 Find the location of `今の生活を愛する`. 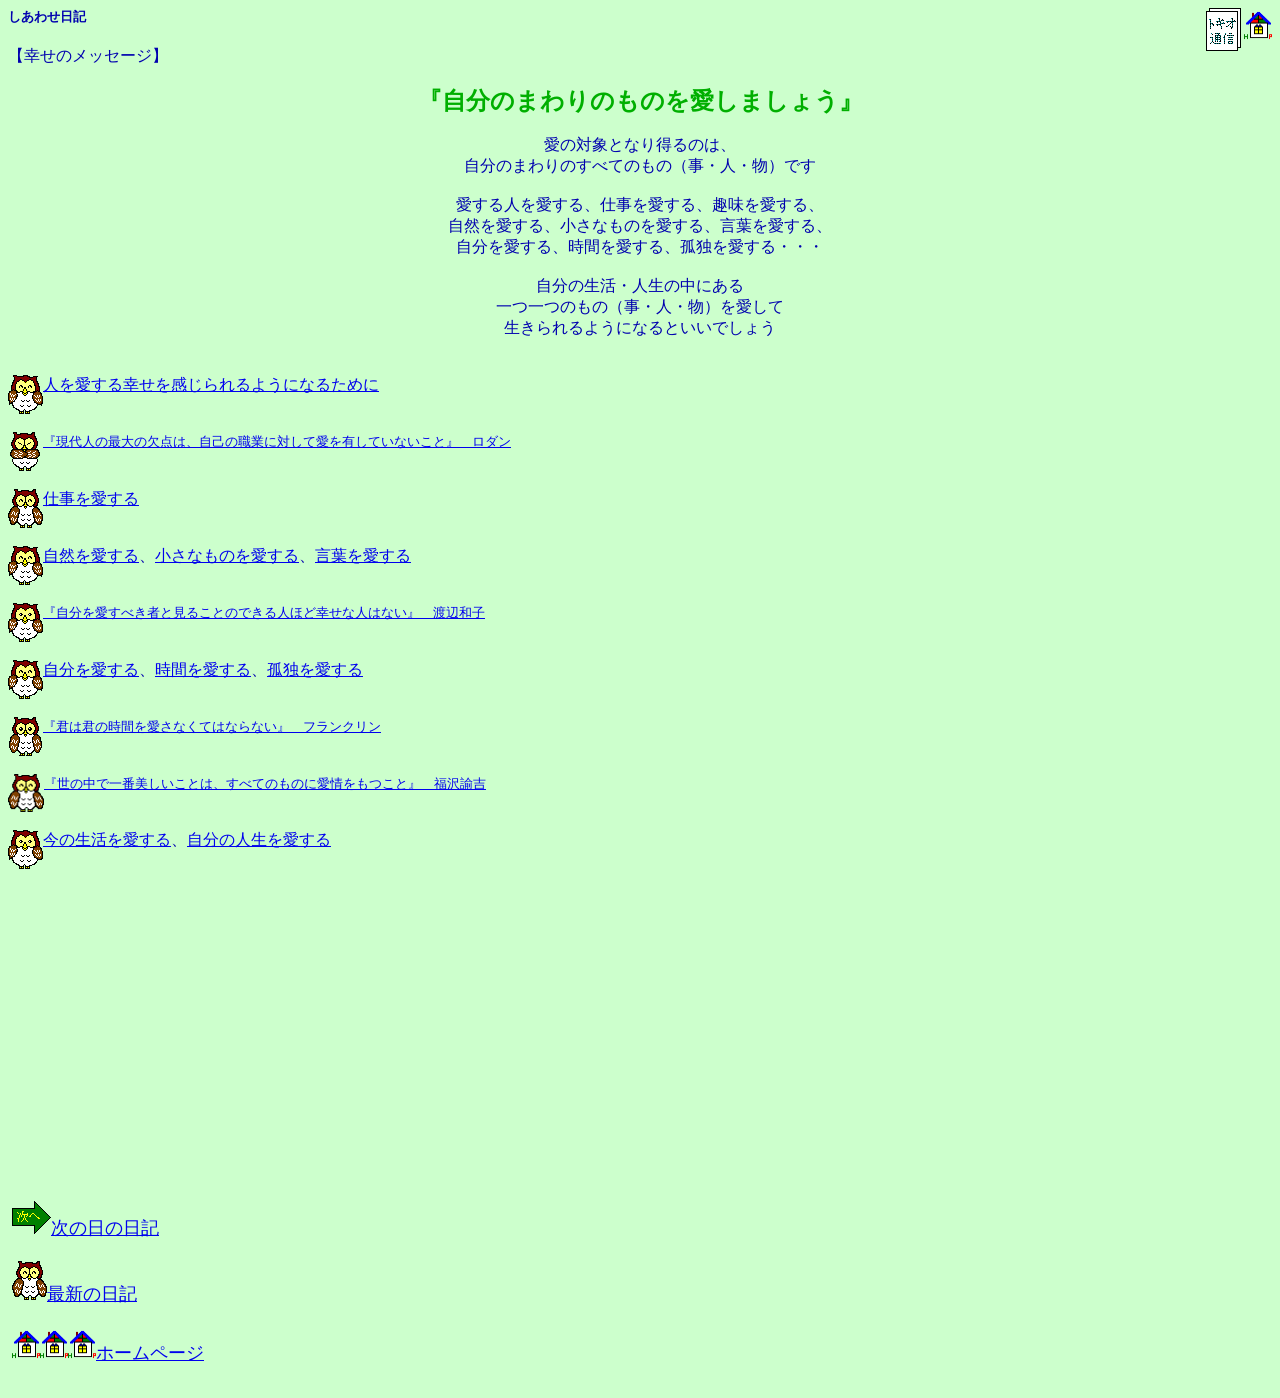

今の生活を愛する is located at coordinates (89, 839).